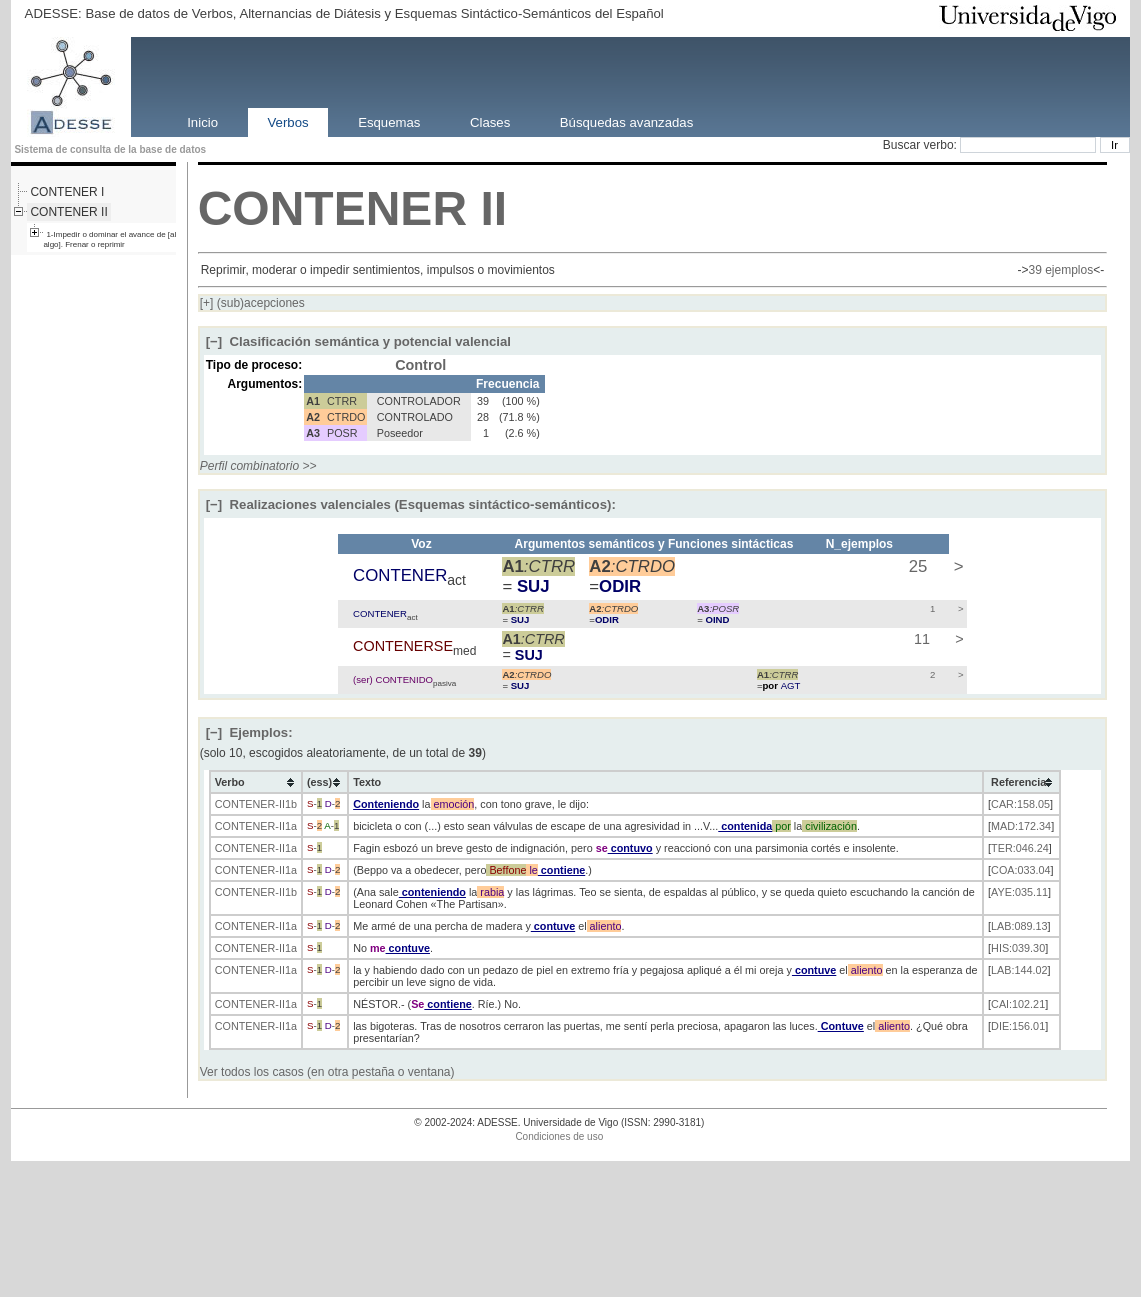  What do you see at coordinates (1020, 848) in the screenshot?
I see `TER:046.24` at bounding box center [1020, 848].